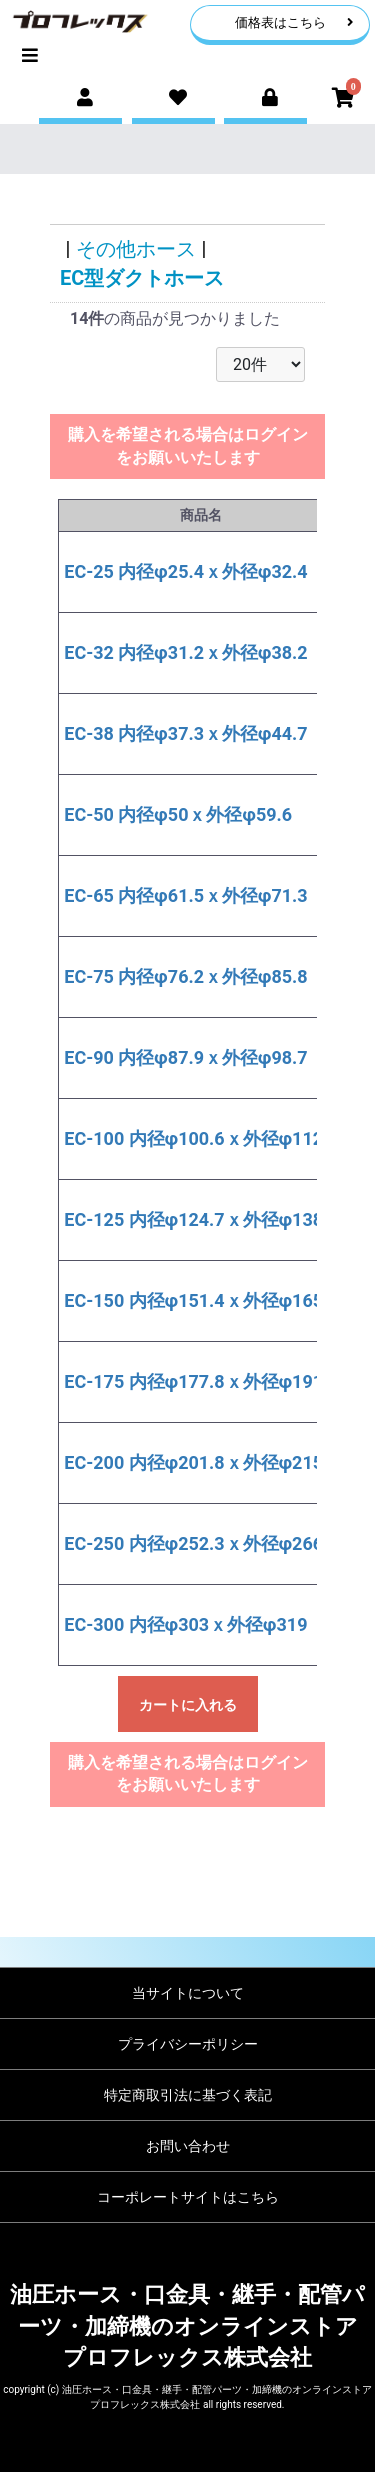 Image resolution: width=375 pixels, height=2472 pixels. I want to click on EC-32 内径φ31.2ｘ外径φ38.2, so click(185, 652).